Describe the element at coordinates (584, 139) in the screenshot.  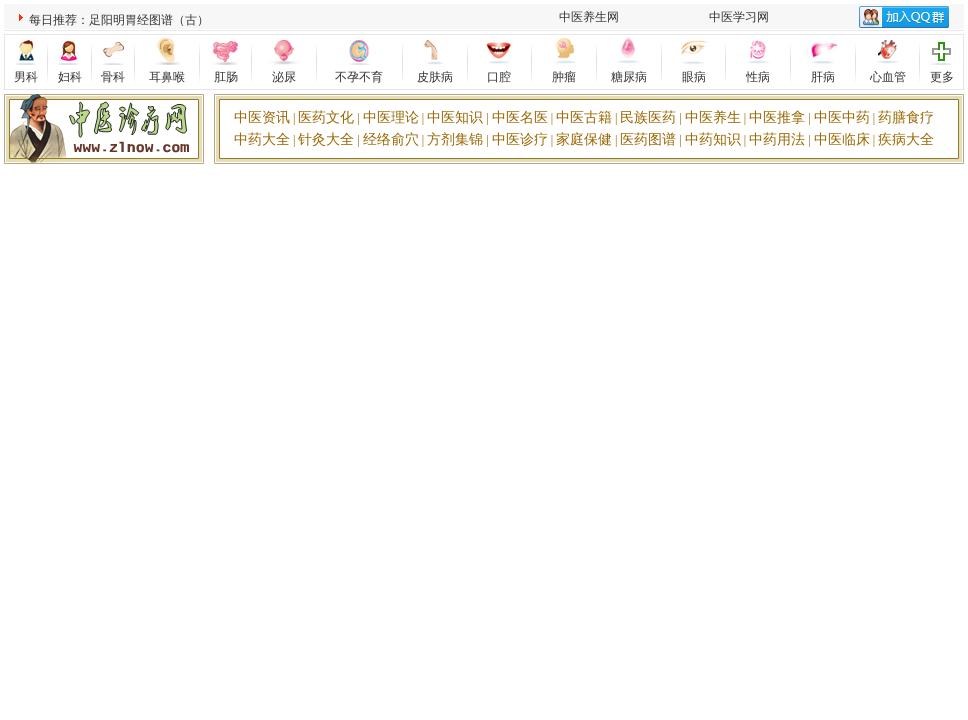
I see `家庭保健` at that location.